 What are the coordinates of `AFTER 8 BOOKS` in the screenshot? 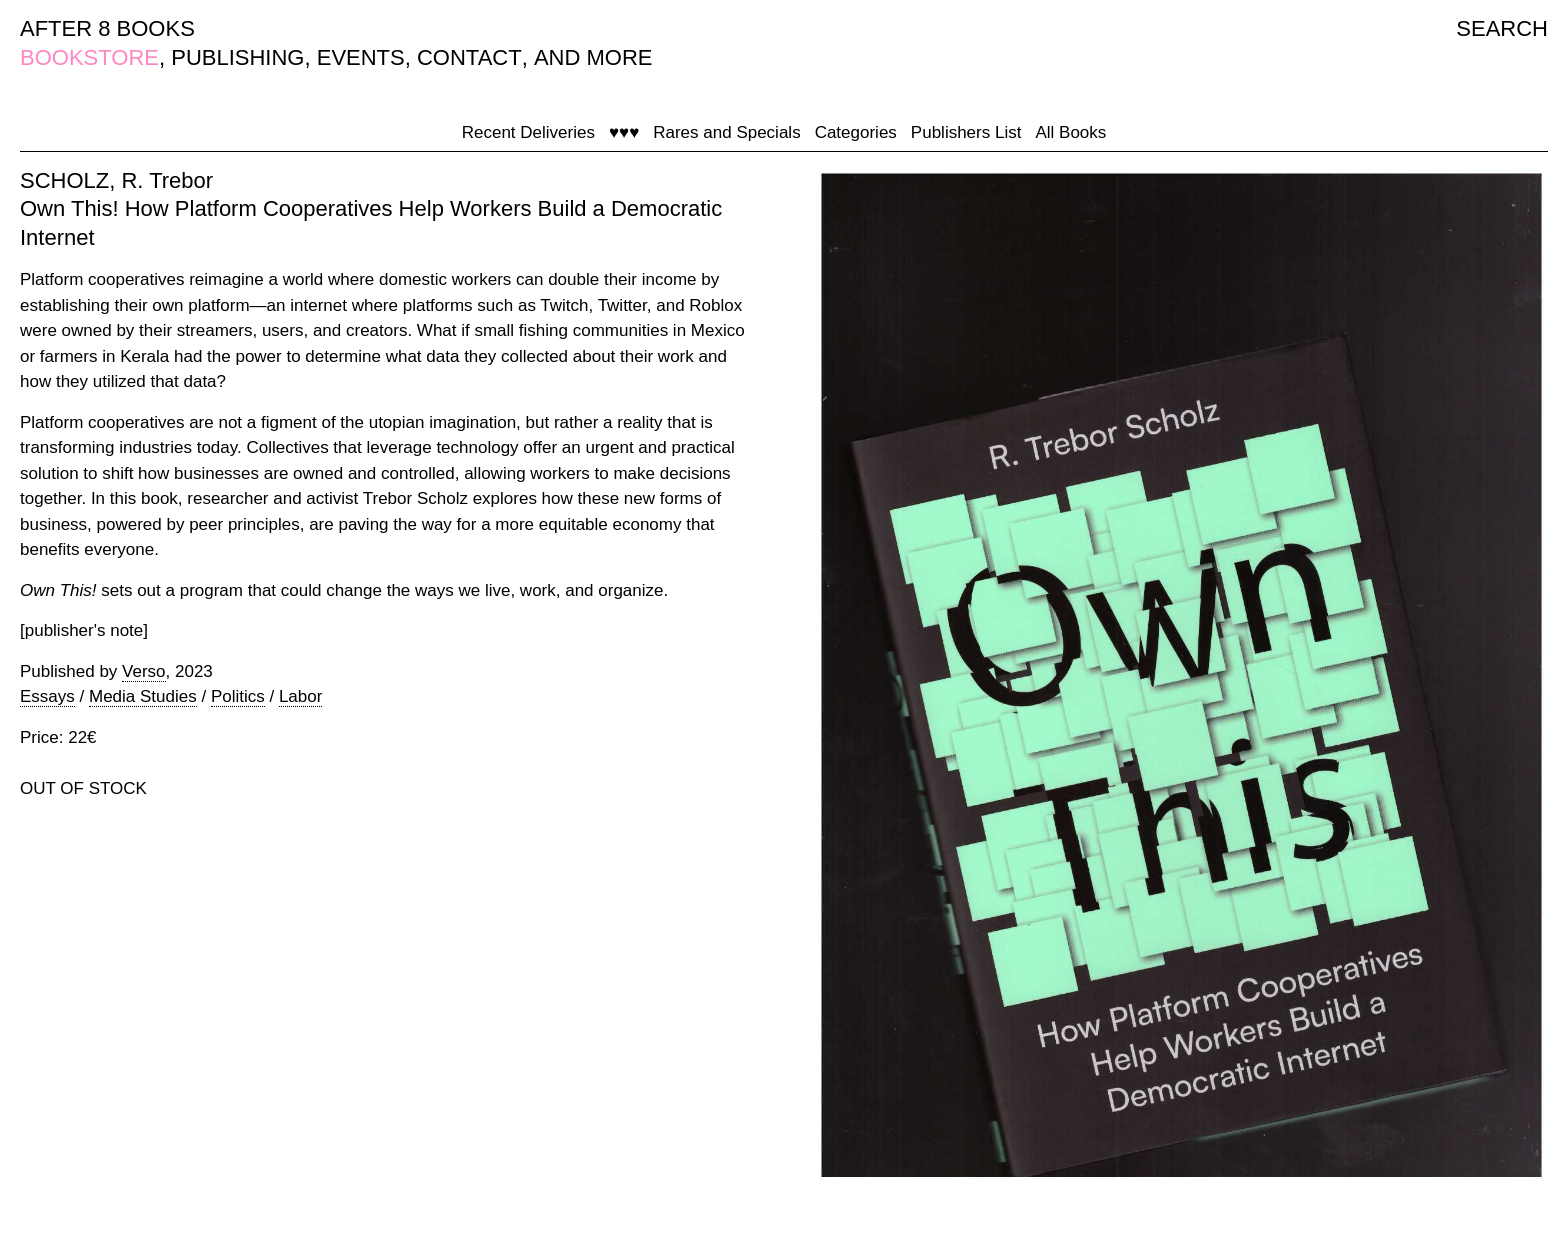 It's located at (107, 28).